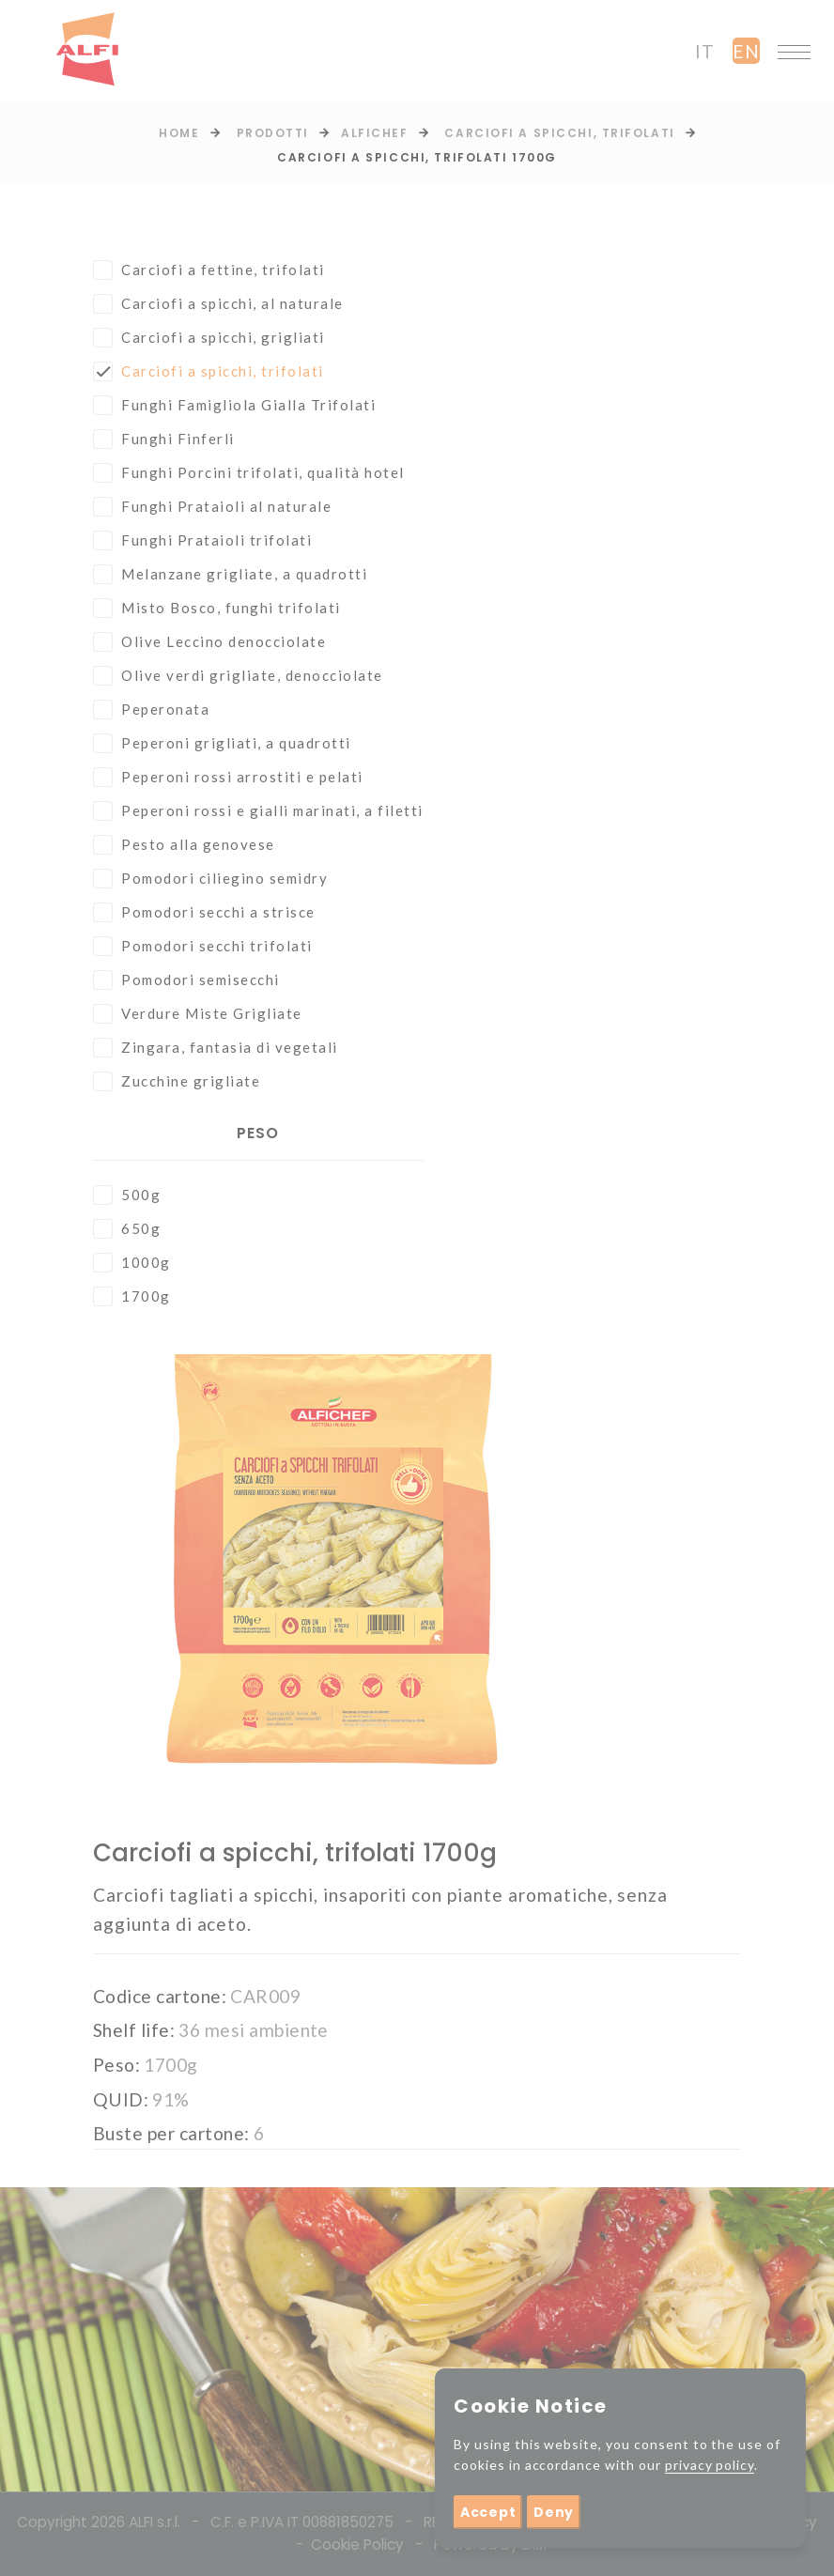 This screenshot has height=2576, width=834. Describe the element at coordinates (197, 1014) in the screenshot. I see `Verdure Miste Grigliate` at that location.